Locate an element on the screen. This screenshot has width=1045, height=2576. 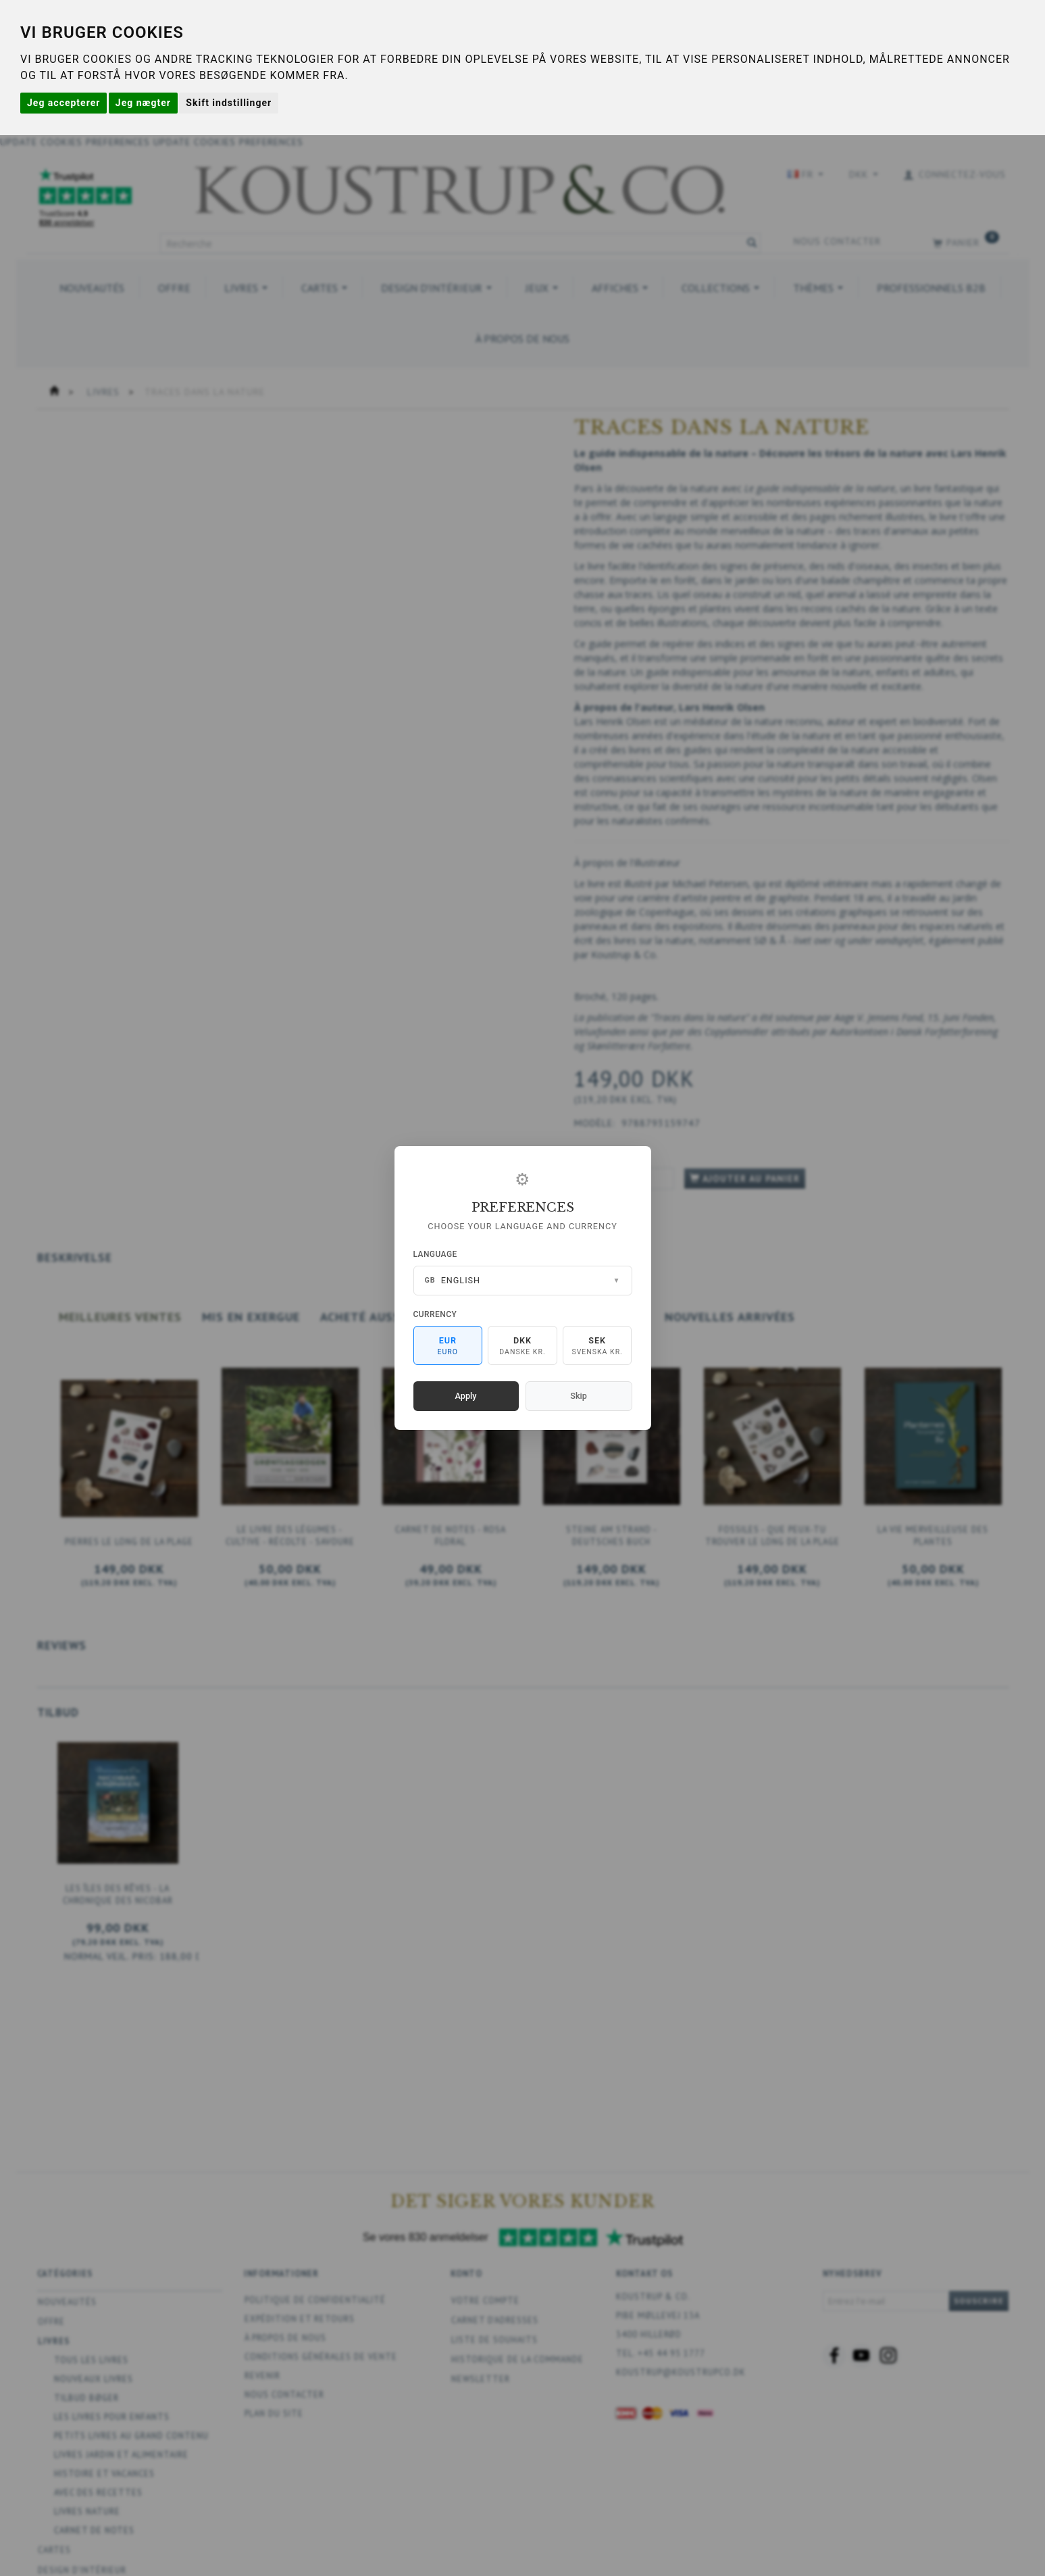
Language is located at coordinates (435, 1254).